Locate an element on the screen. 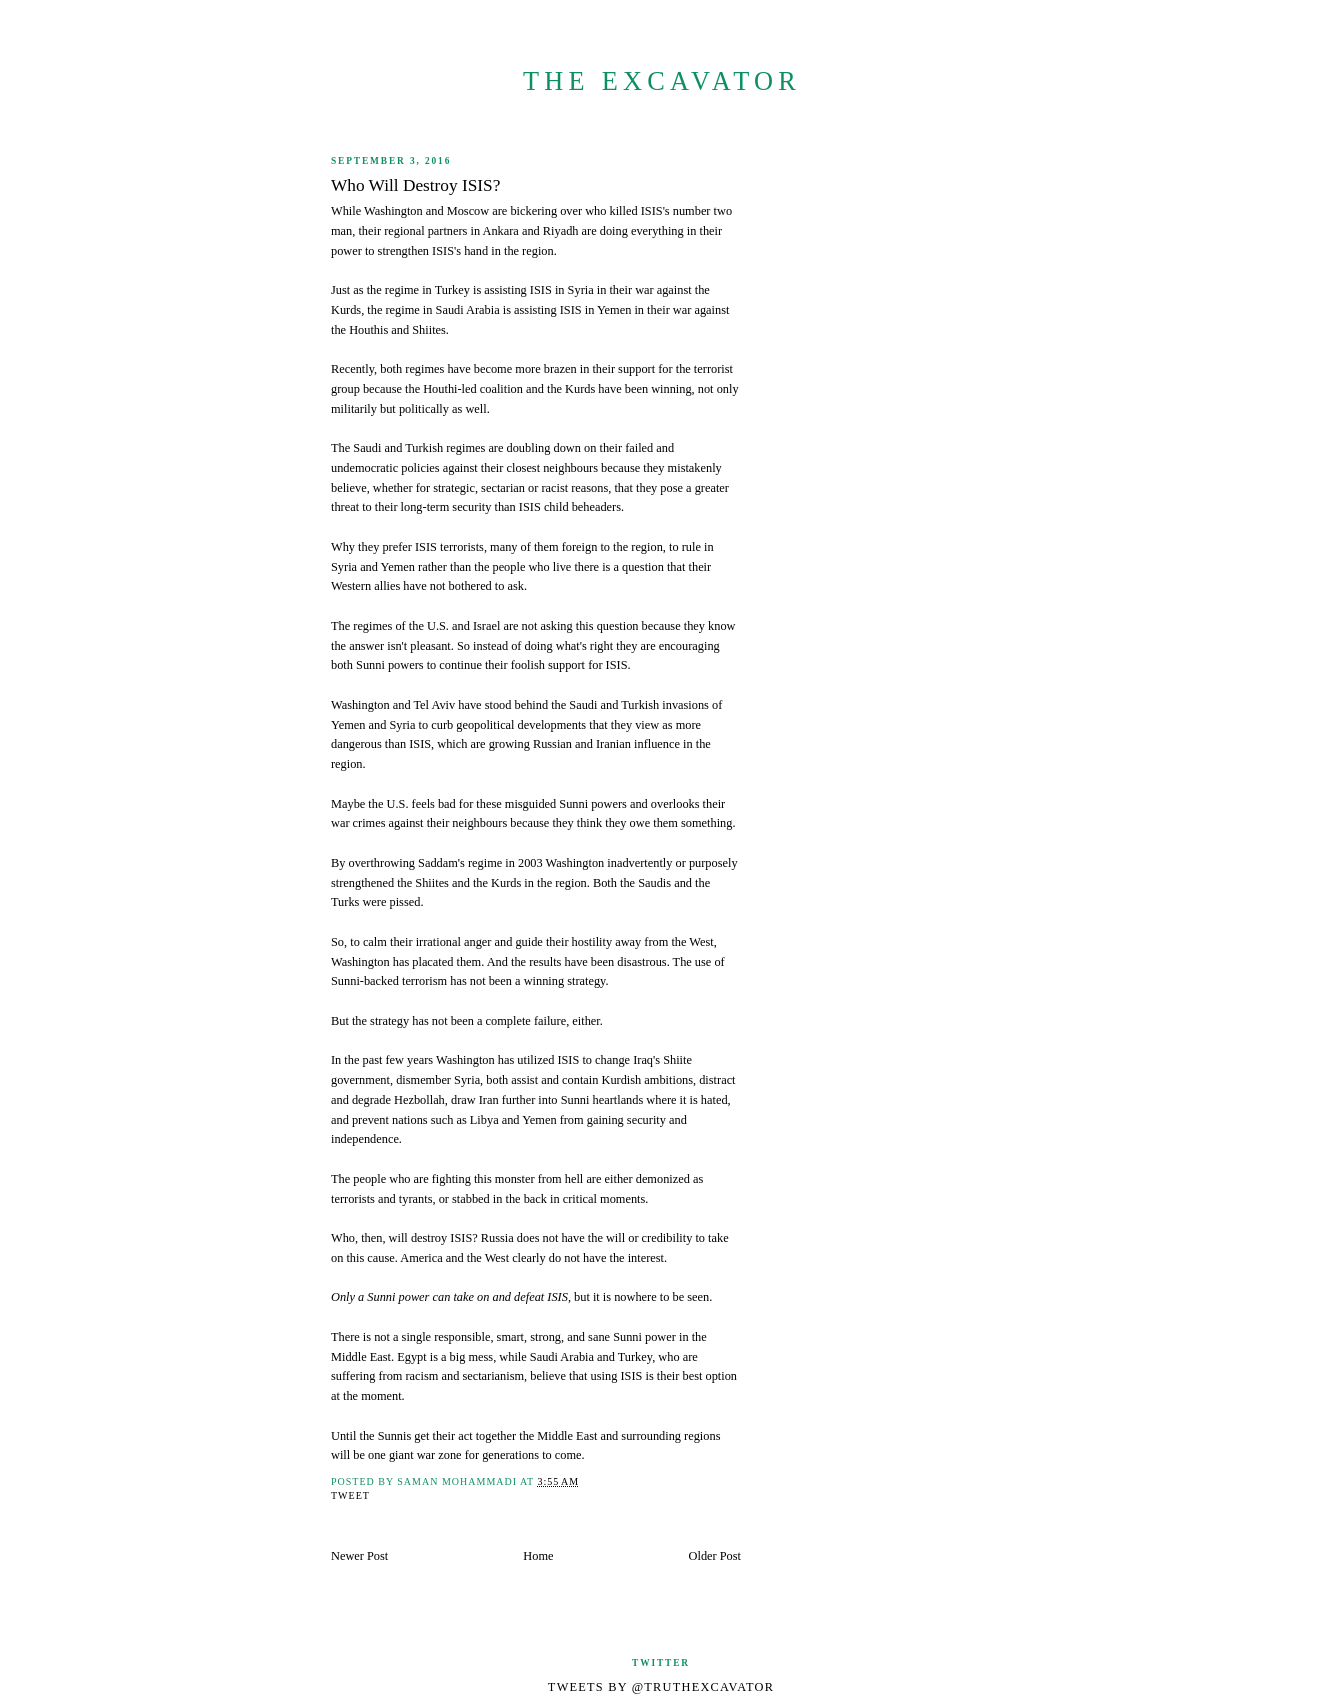 Image resolution: width=1322 pixels, height=1707 pixels. Tweet is located at coordinates (350, 1495).